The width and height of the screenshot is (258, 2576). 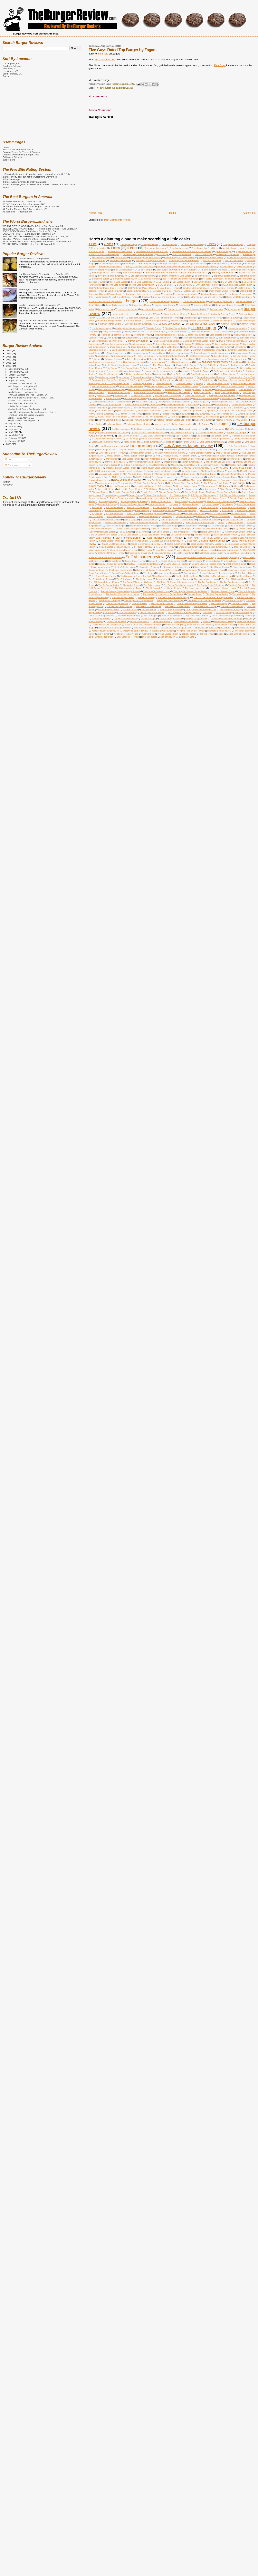 I want to click on Balboa Cafe burger, so click(x=212, y=261).